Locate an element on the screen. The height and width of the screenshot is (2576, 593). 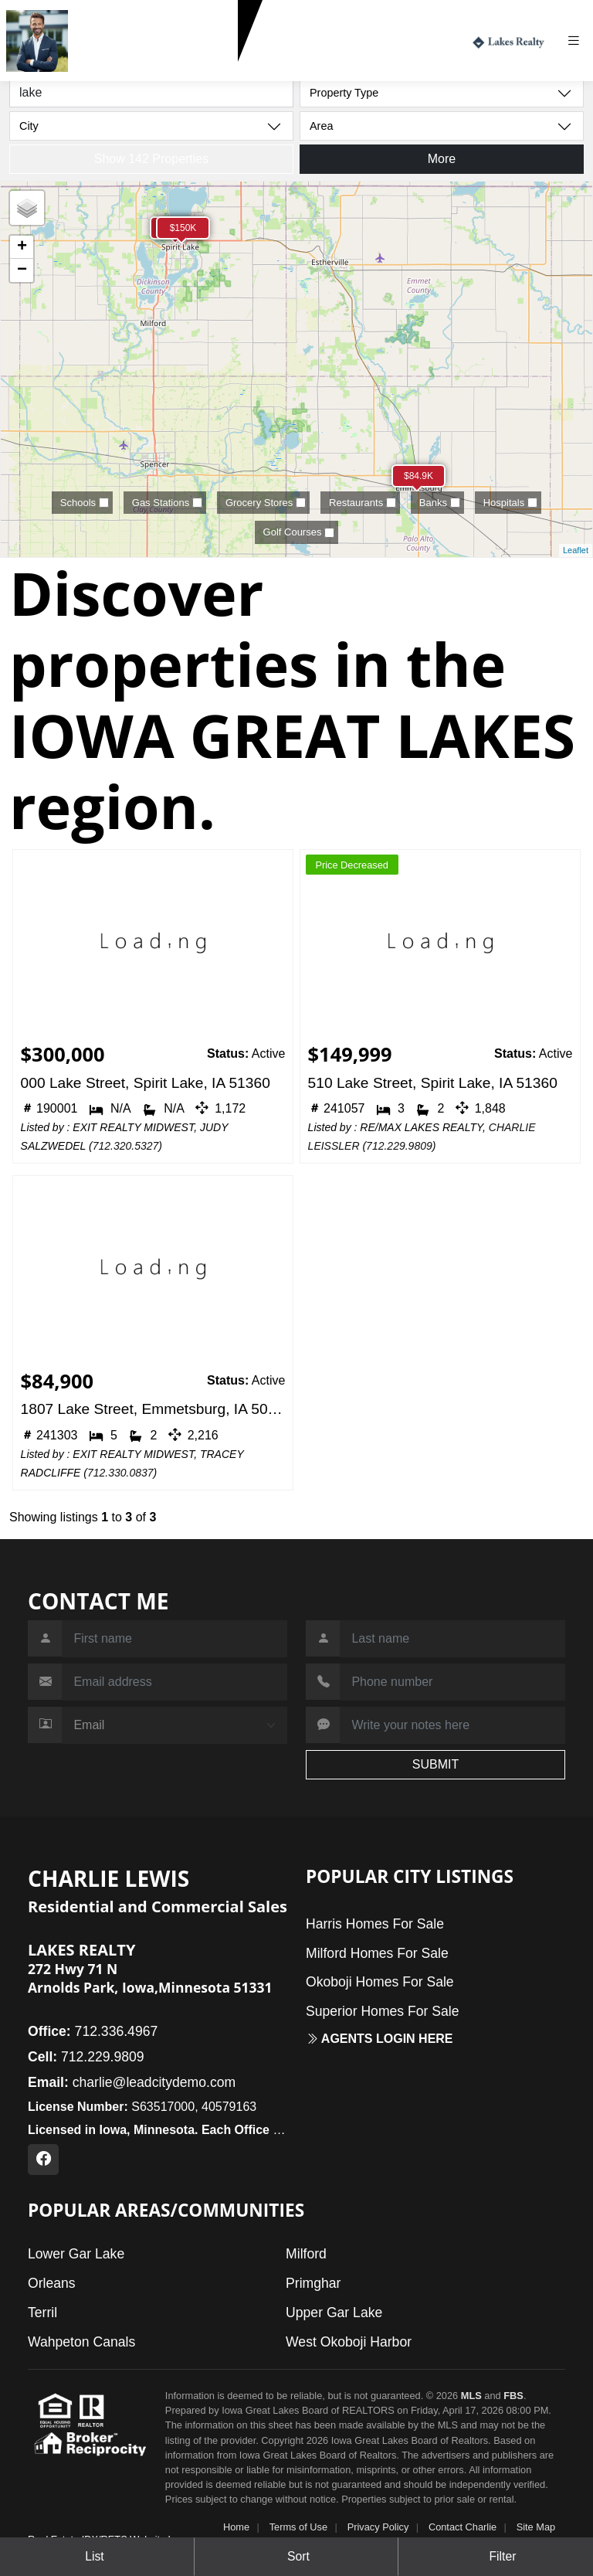
Contact Charlie is located at coordinates (462, 2527).